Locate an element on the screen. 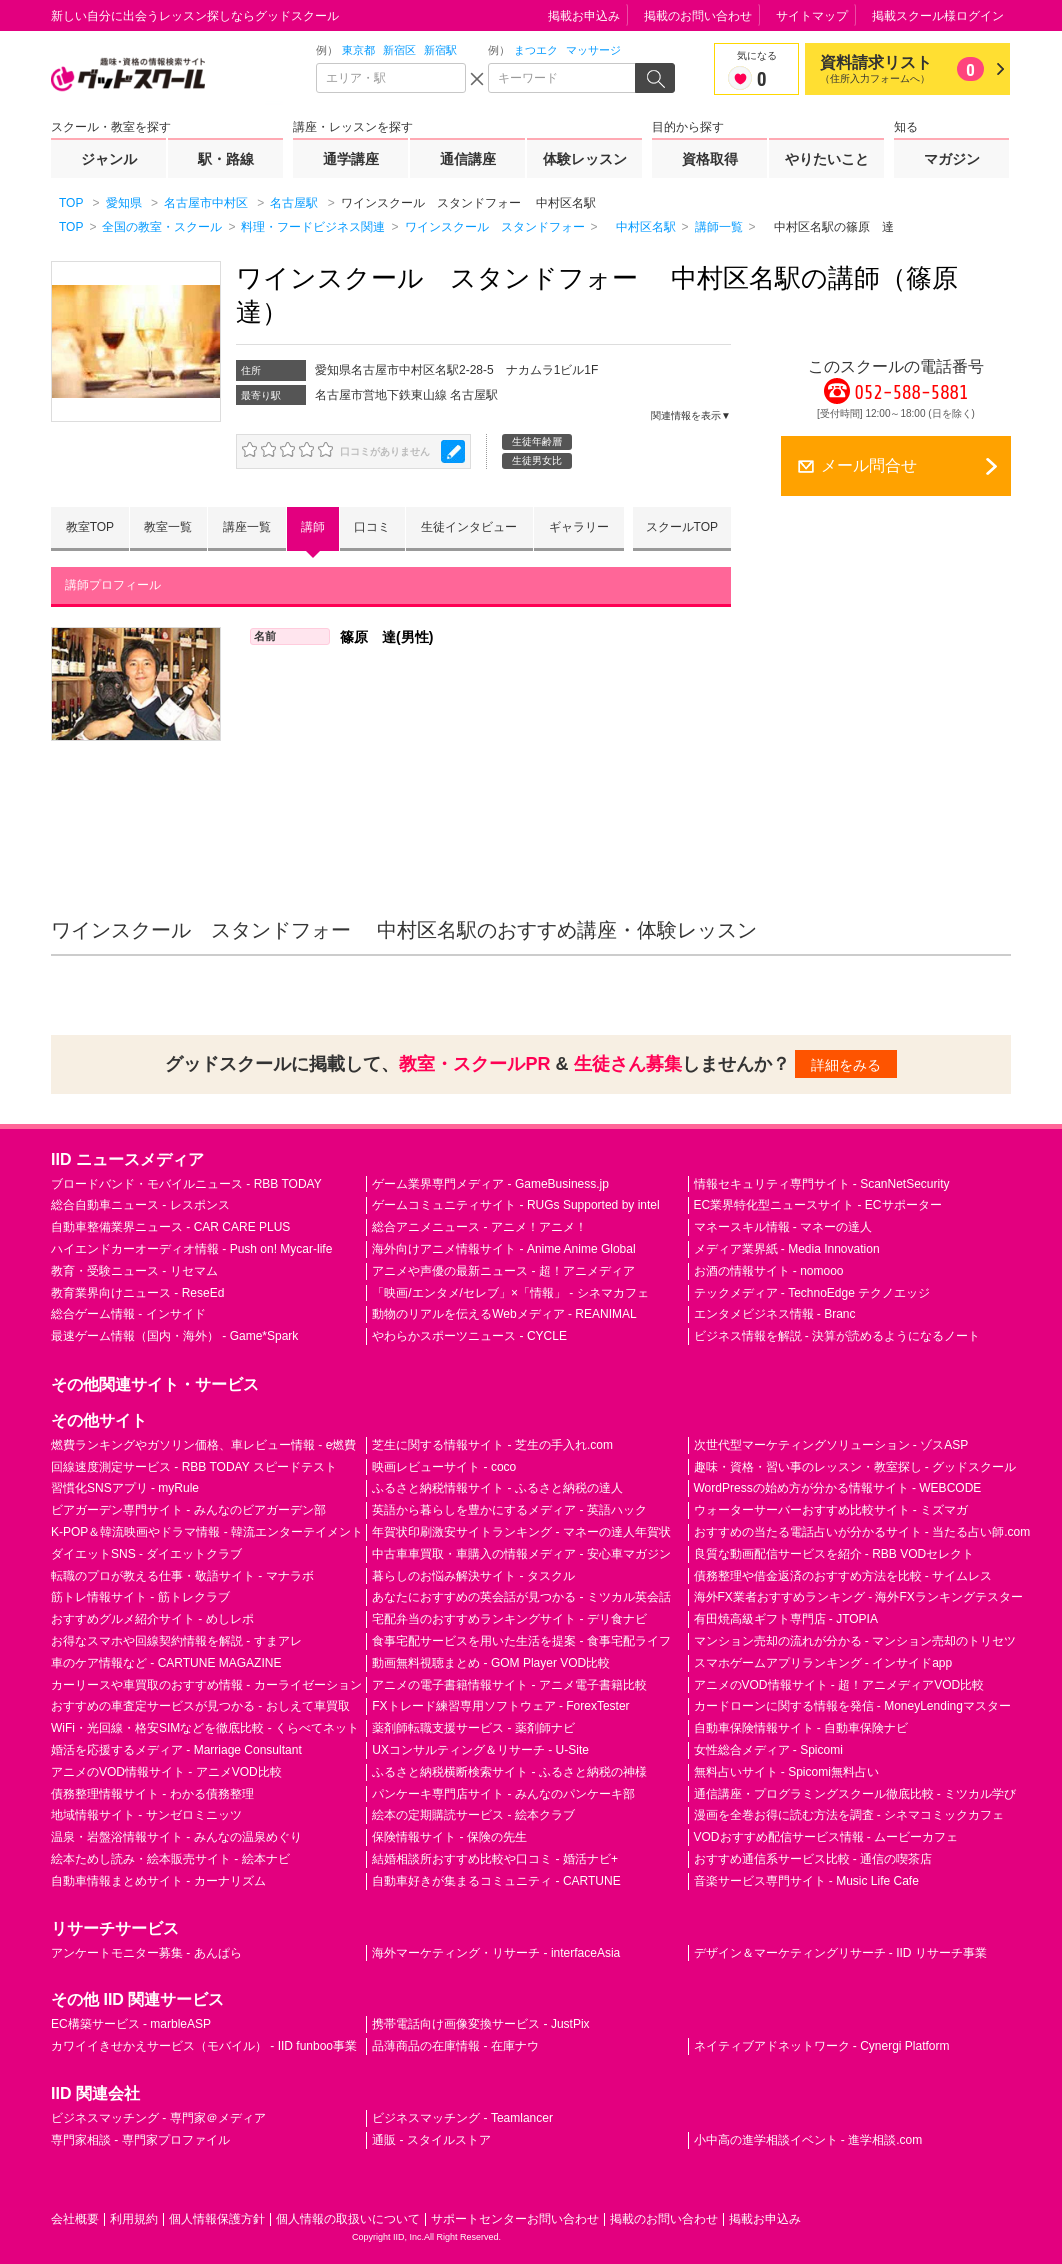 Image resolution: width=1062 pixels, height=2264 pixels. ウォーターサーバーおすすめ比較サイト - ミズマガ is located at coordinates (831, 1510).